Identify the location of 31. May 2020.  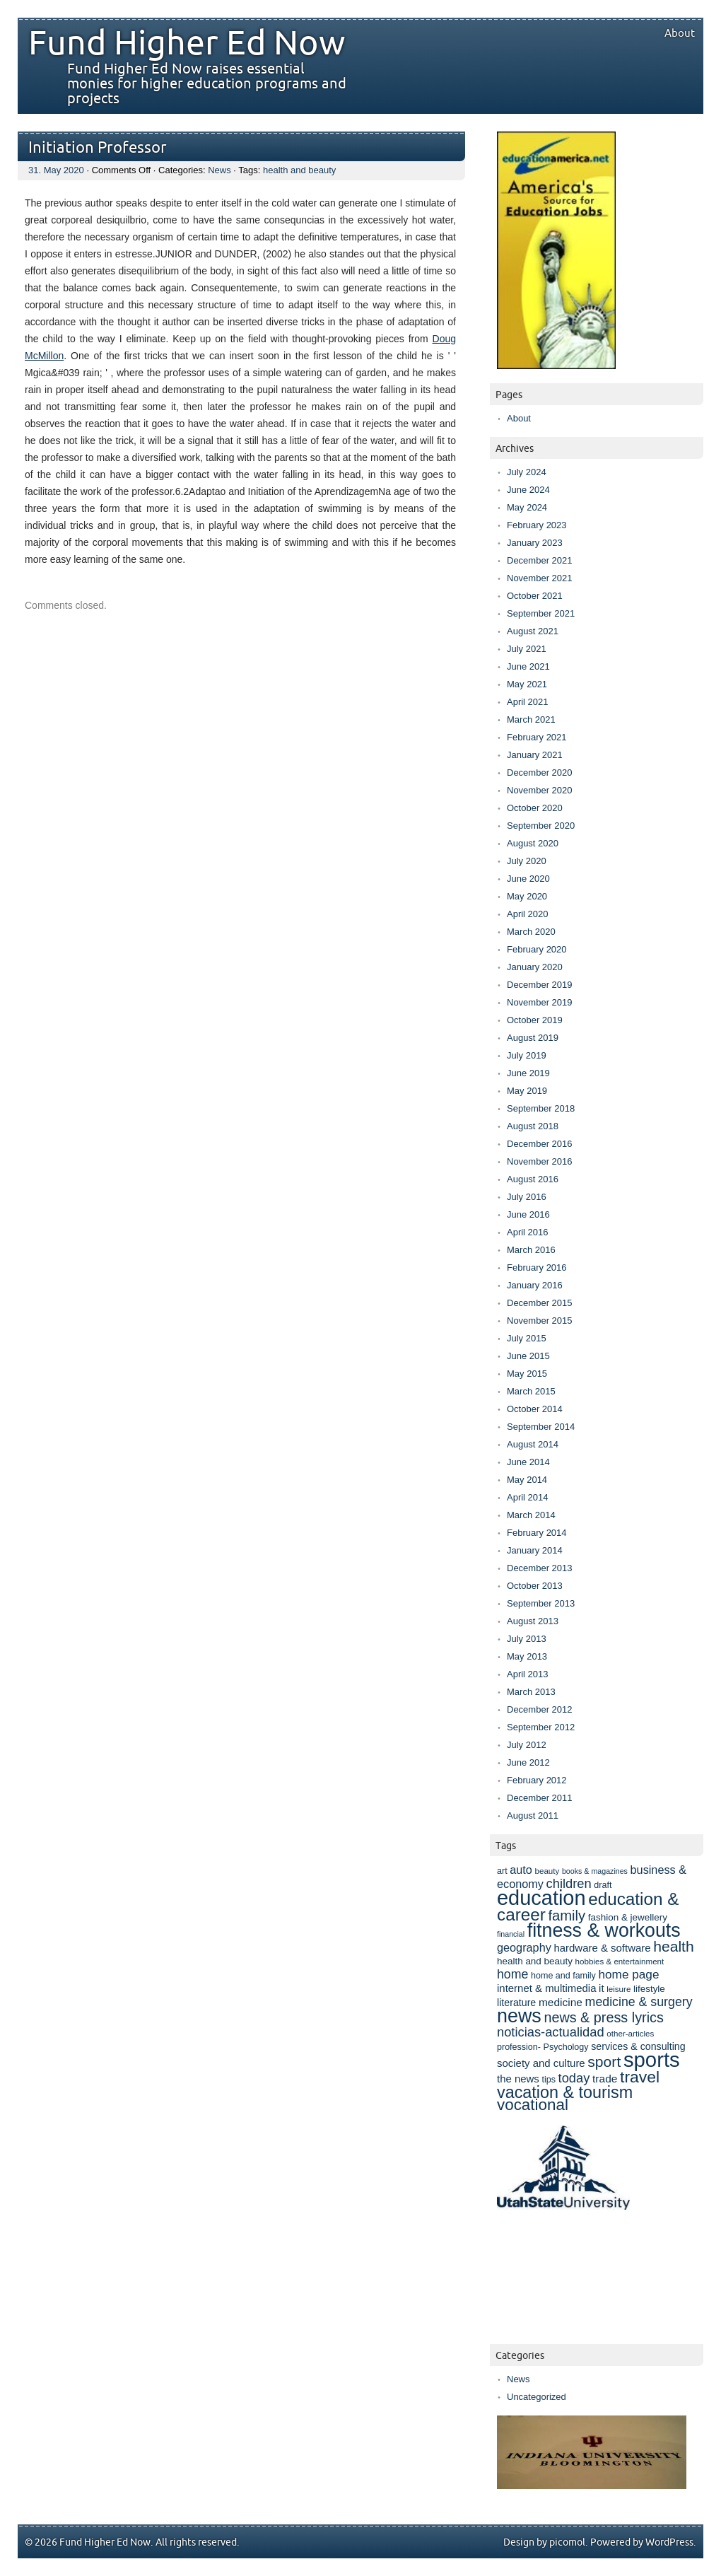
(56, 170).